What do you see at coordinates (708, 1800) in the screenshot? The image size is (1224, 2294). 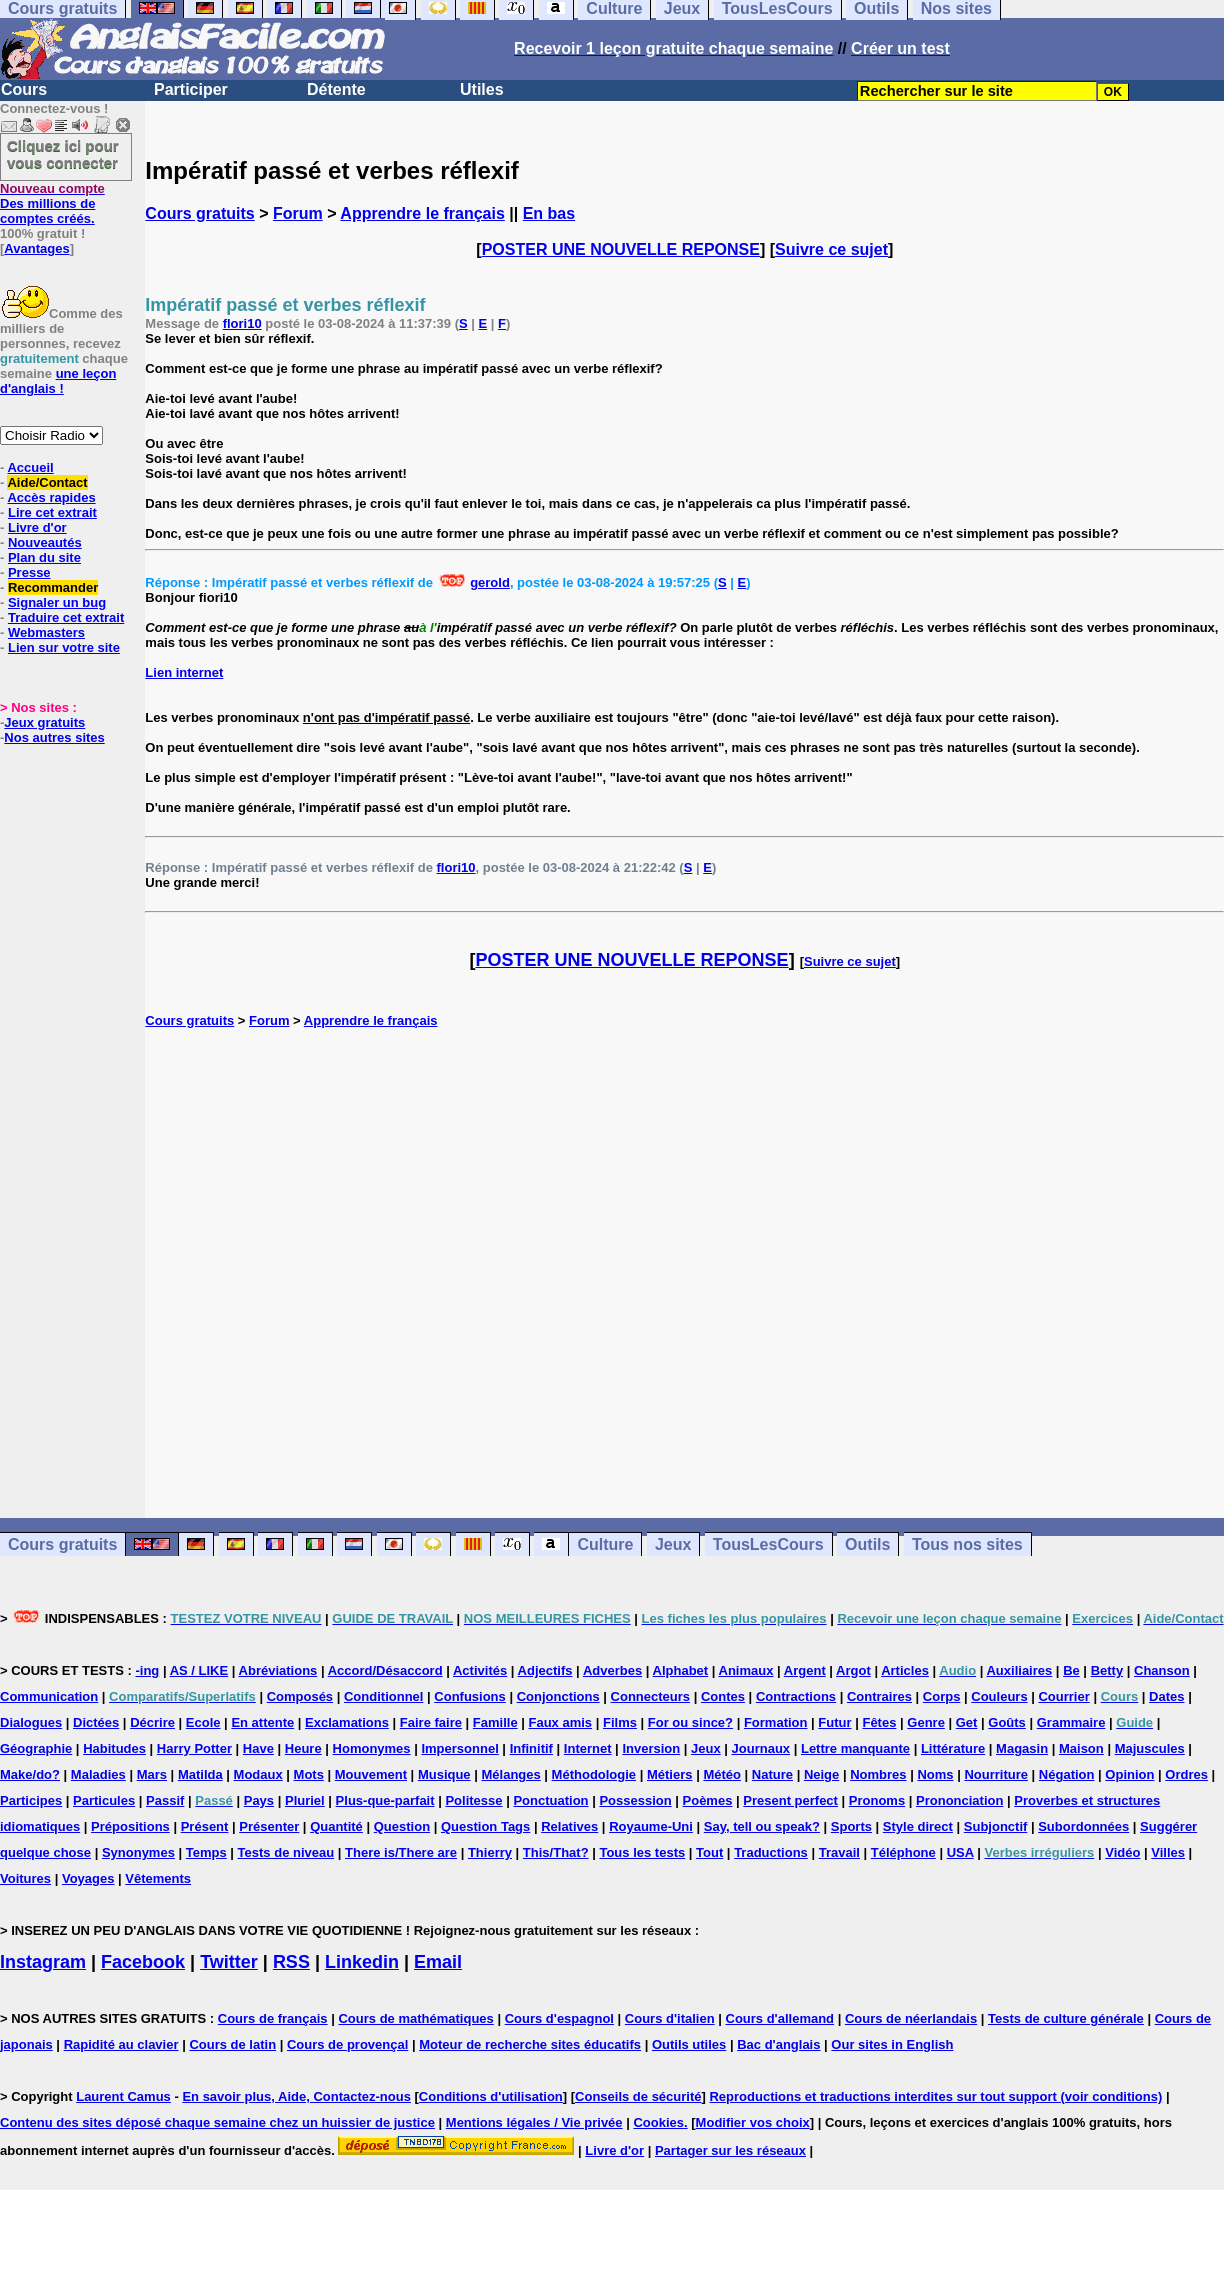 I see `Poèmes` at bounding box center [708, 1800].